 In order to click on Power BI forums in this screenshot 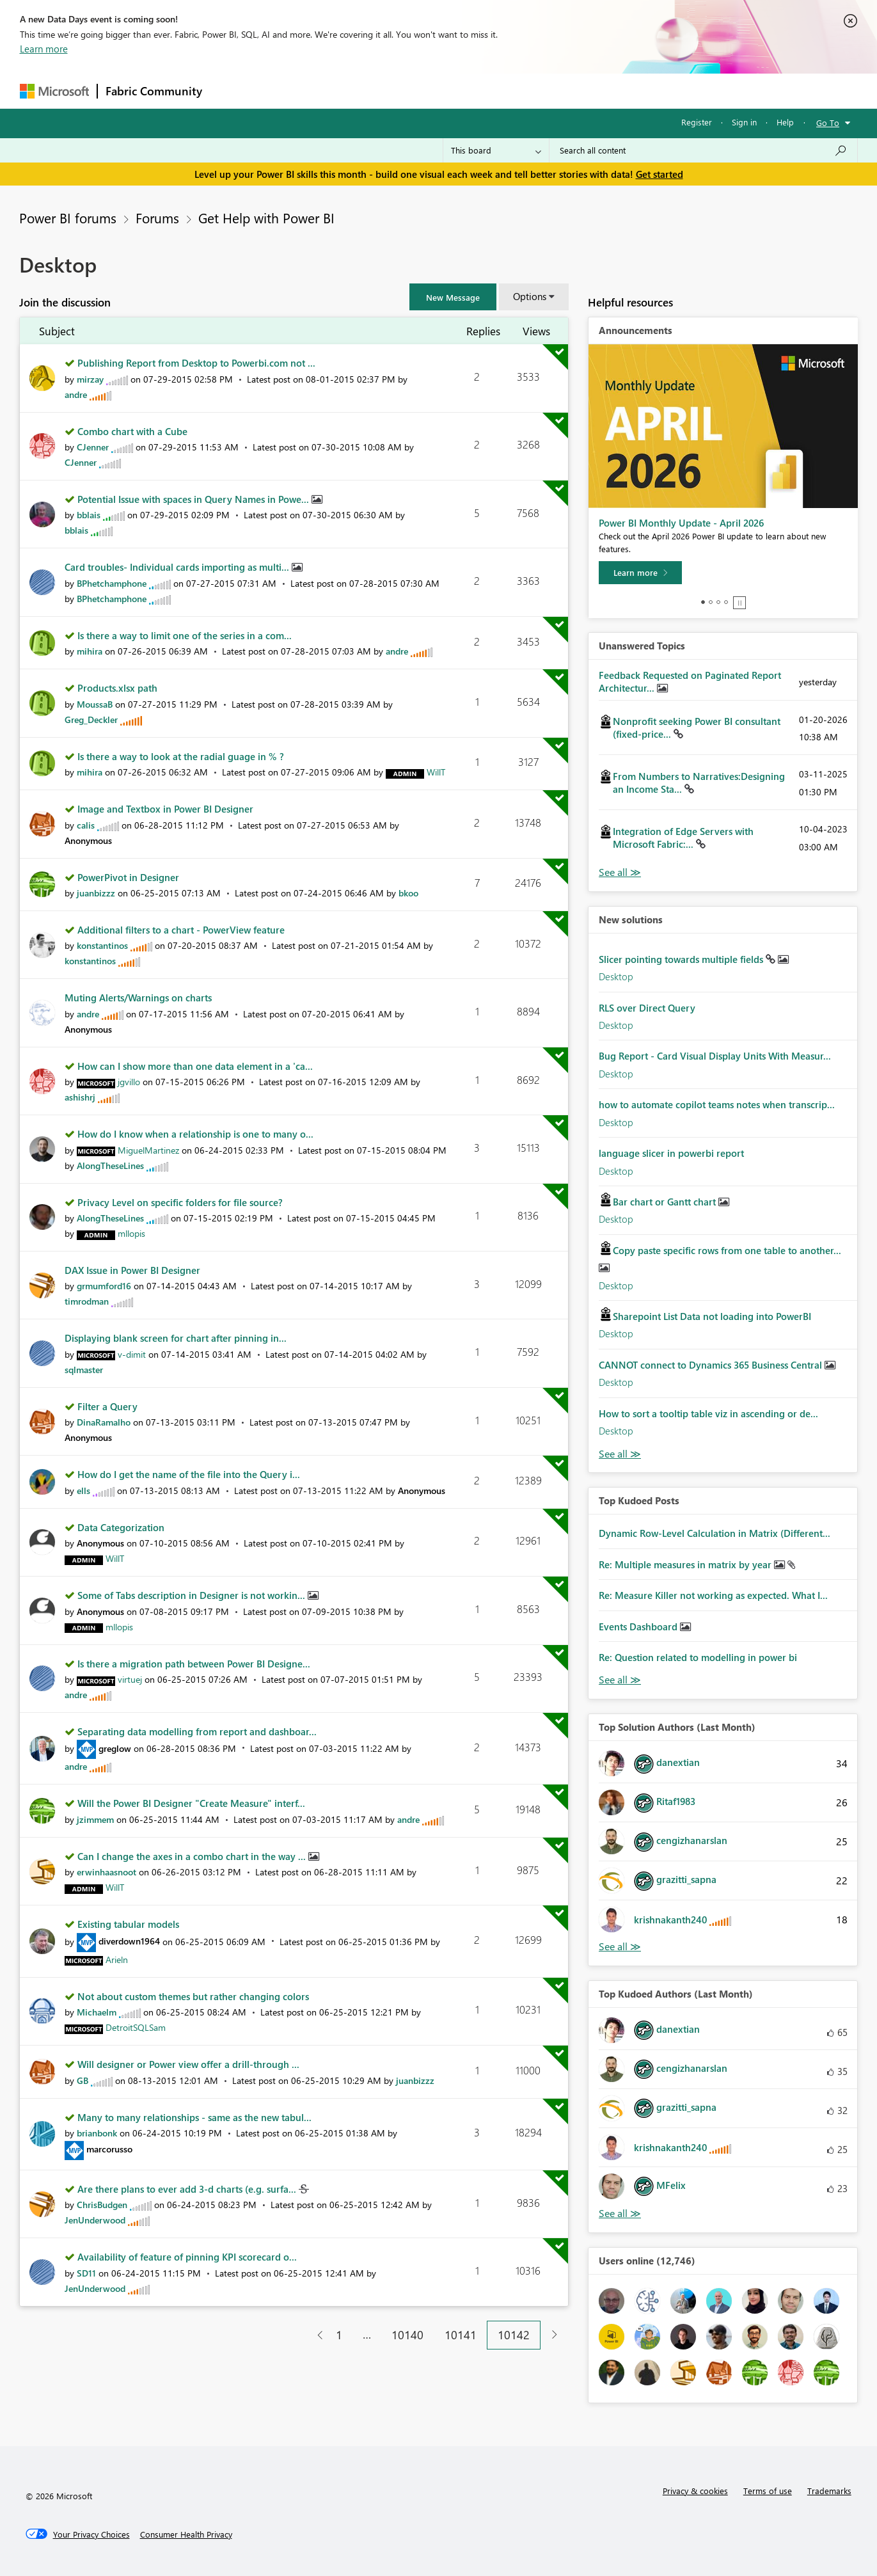, I will do `click(67, 218)`.